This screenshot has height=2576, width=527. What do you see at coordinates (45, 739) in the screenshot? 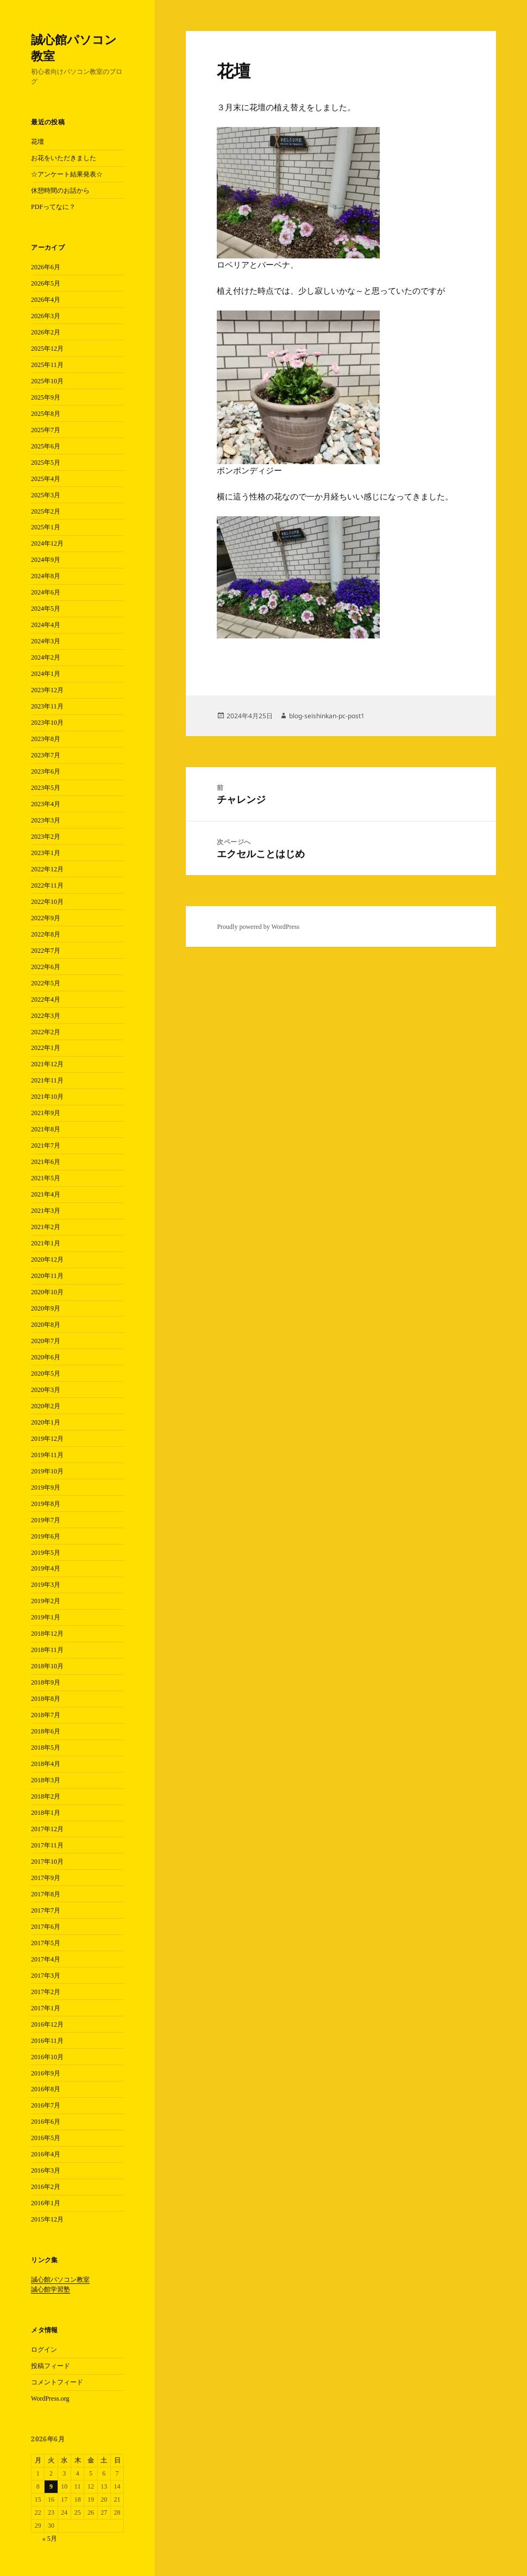
I see `2023年8月` at bounding box center [45, 739].